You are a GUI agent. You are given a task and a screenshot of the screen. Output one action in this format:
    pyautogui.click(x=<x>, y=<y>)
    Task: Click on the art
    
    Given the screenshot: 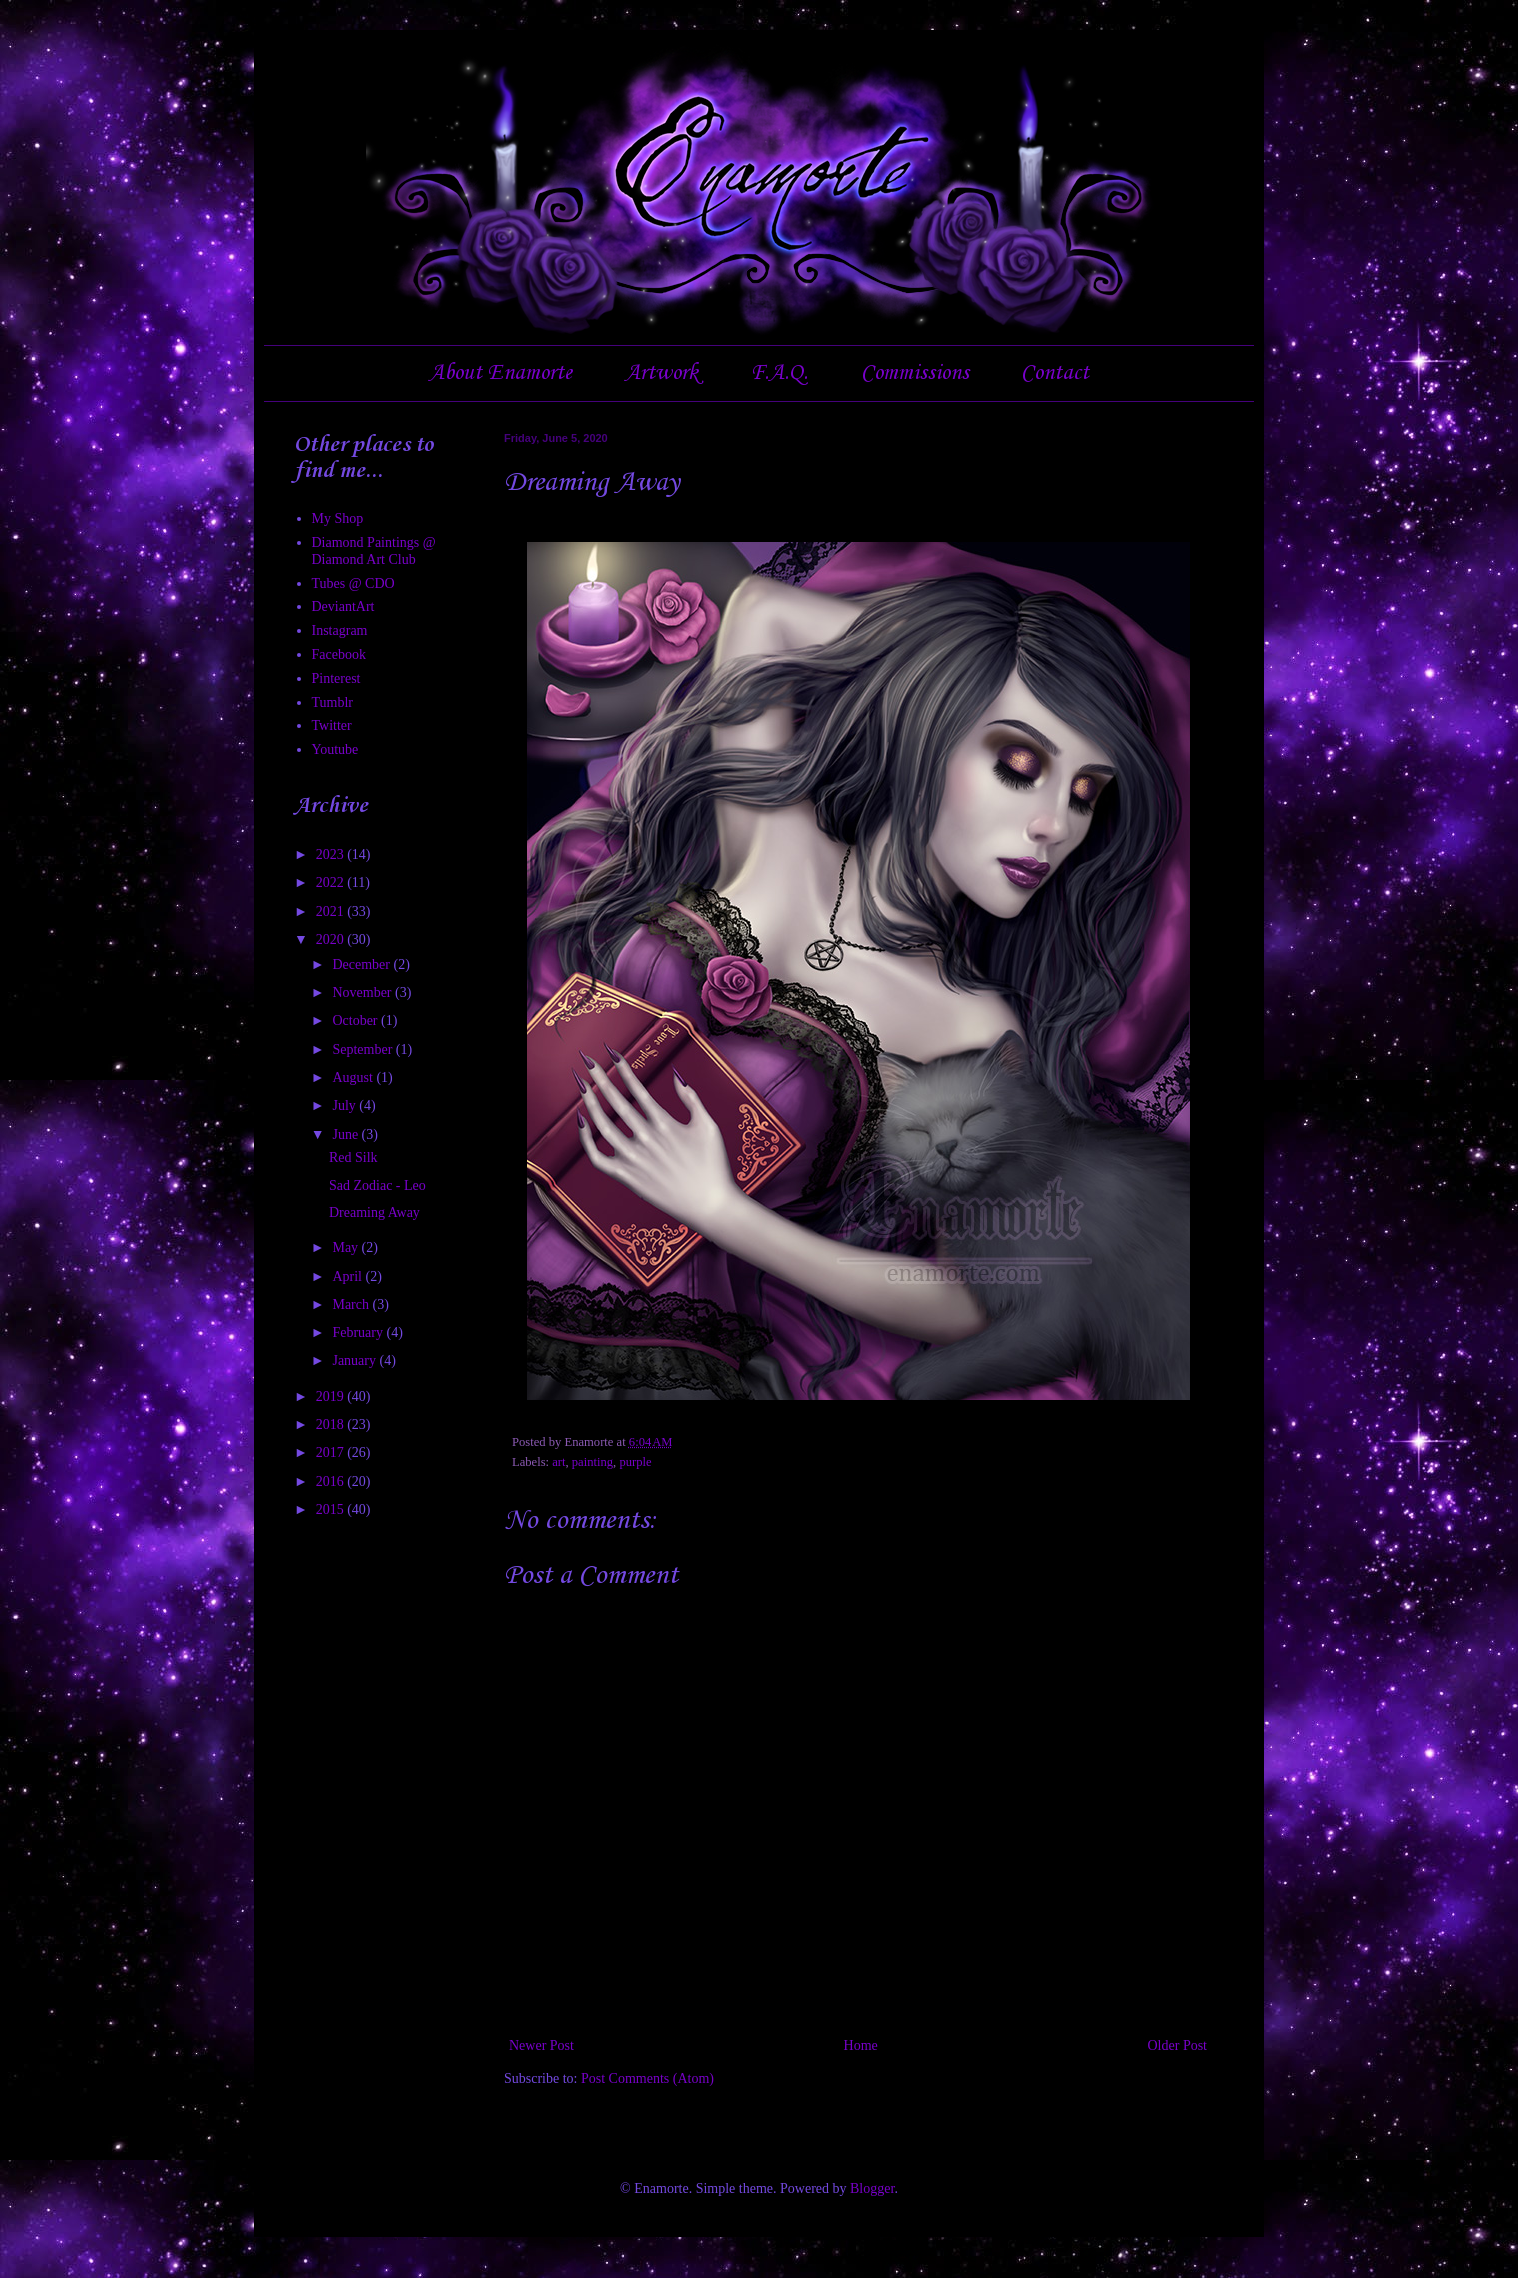 What is the action you would take?
    pyautogui.click(x=558, y=1462)
    